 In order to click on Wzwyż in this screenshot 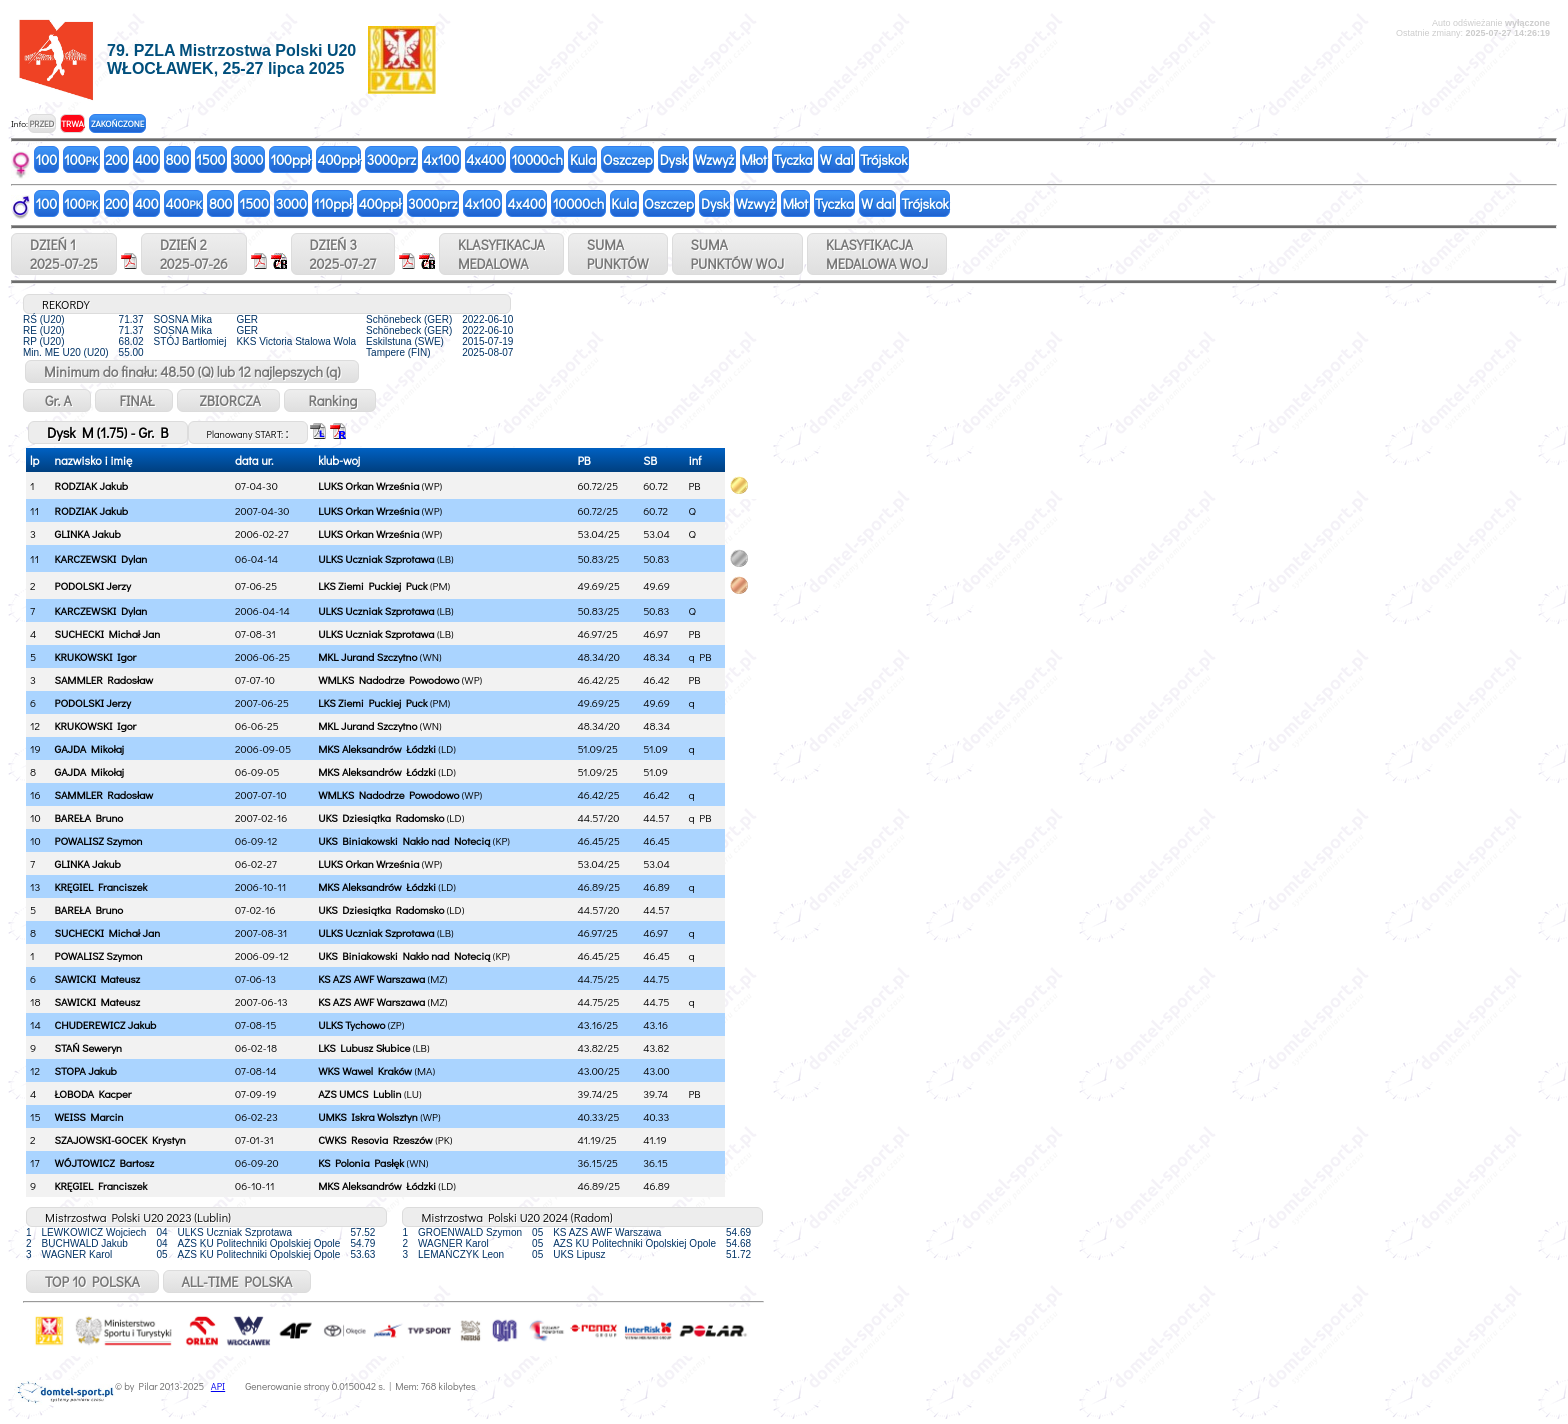, I will do `click(715, 159)`.